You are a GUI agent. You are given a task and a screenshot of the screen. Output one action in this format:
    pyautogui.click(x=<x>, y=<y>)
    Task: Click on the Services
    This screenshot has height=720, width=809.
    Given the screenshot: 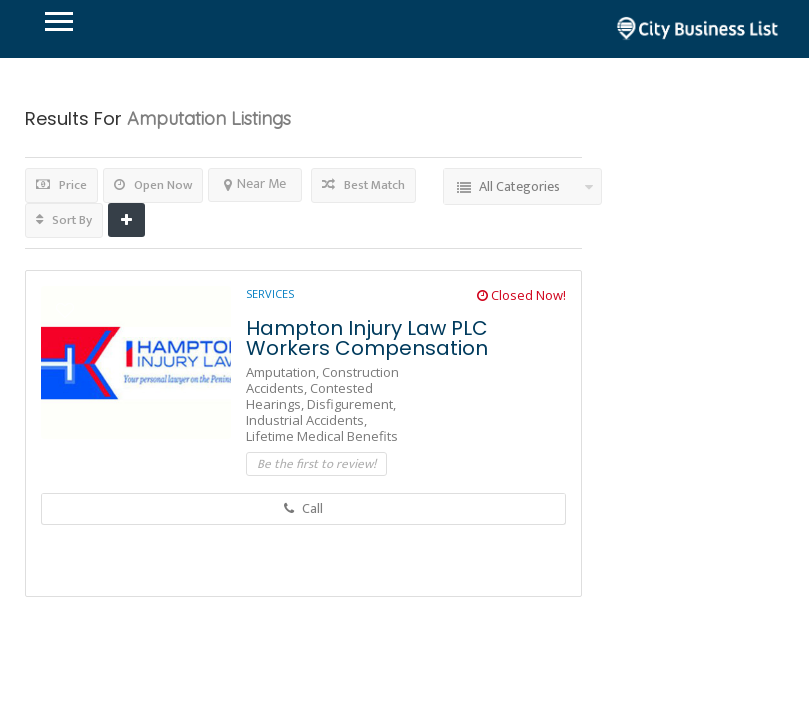 What is the action you would take?
    pyautogui.click(x=270, y=293)
    